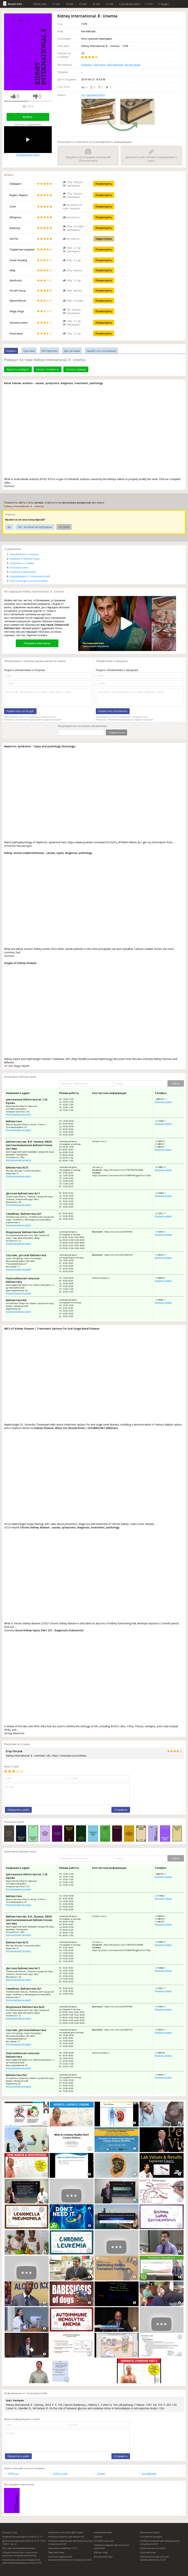 This screenshot has width=188, height=2576. What do you see at coordinates (164, 1167) in the screenshot?
I see `+7 (495) 466-07-14` at bounding box center [164, 1167].